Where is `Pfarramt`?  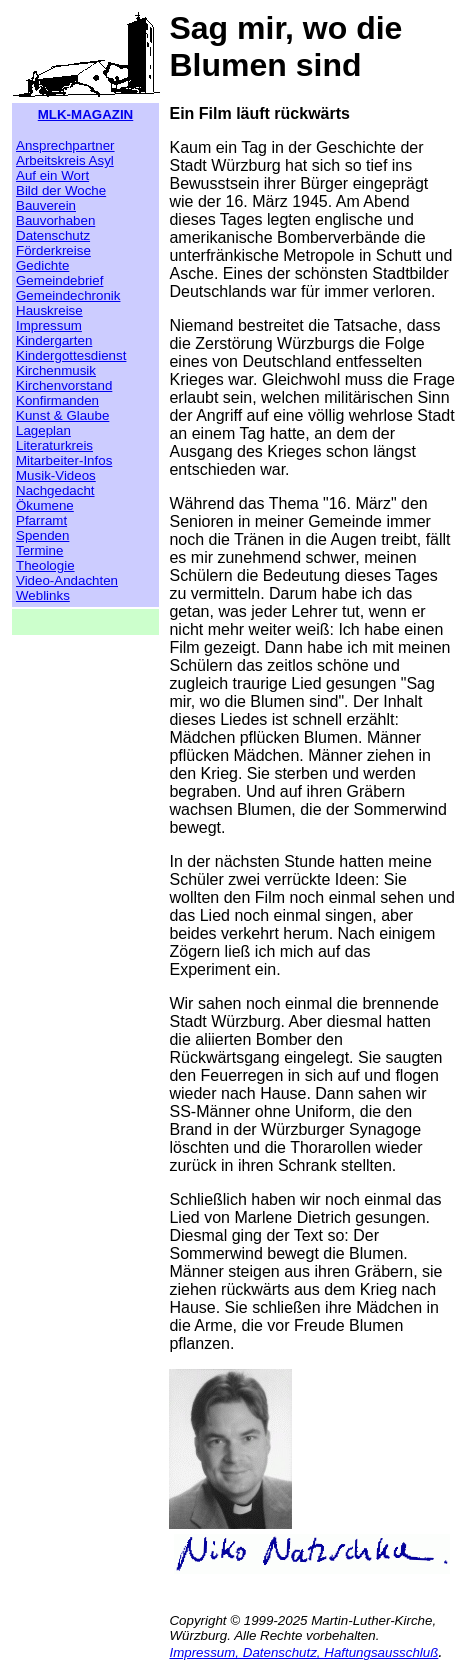 Pfarramt is located at coordinates (41, 520).